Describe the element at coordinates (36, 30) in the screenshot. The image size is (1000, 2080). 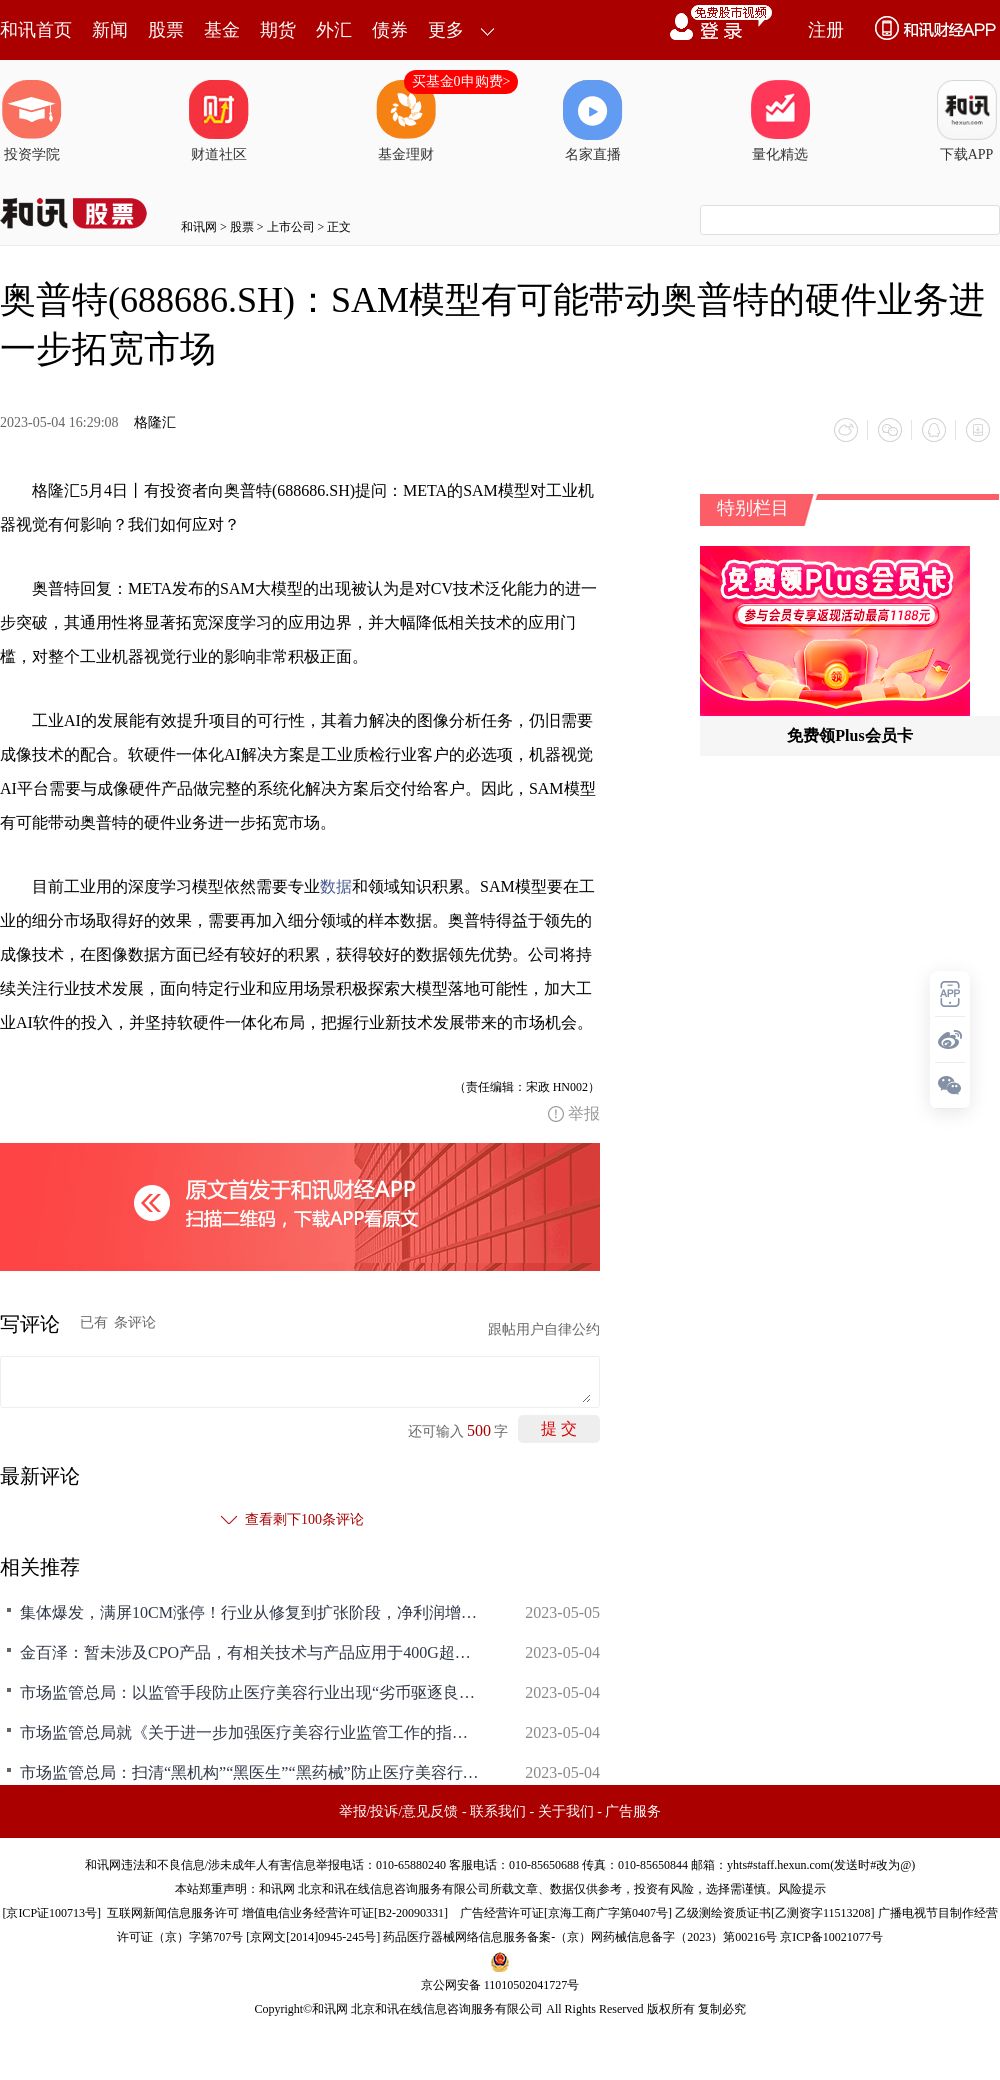
I see `和讯首页` at that location.